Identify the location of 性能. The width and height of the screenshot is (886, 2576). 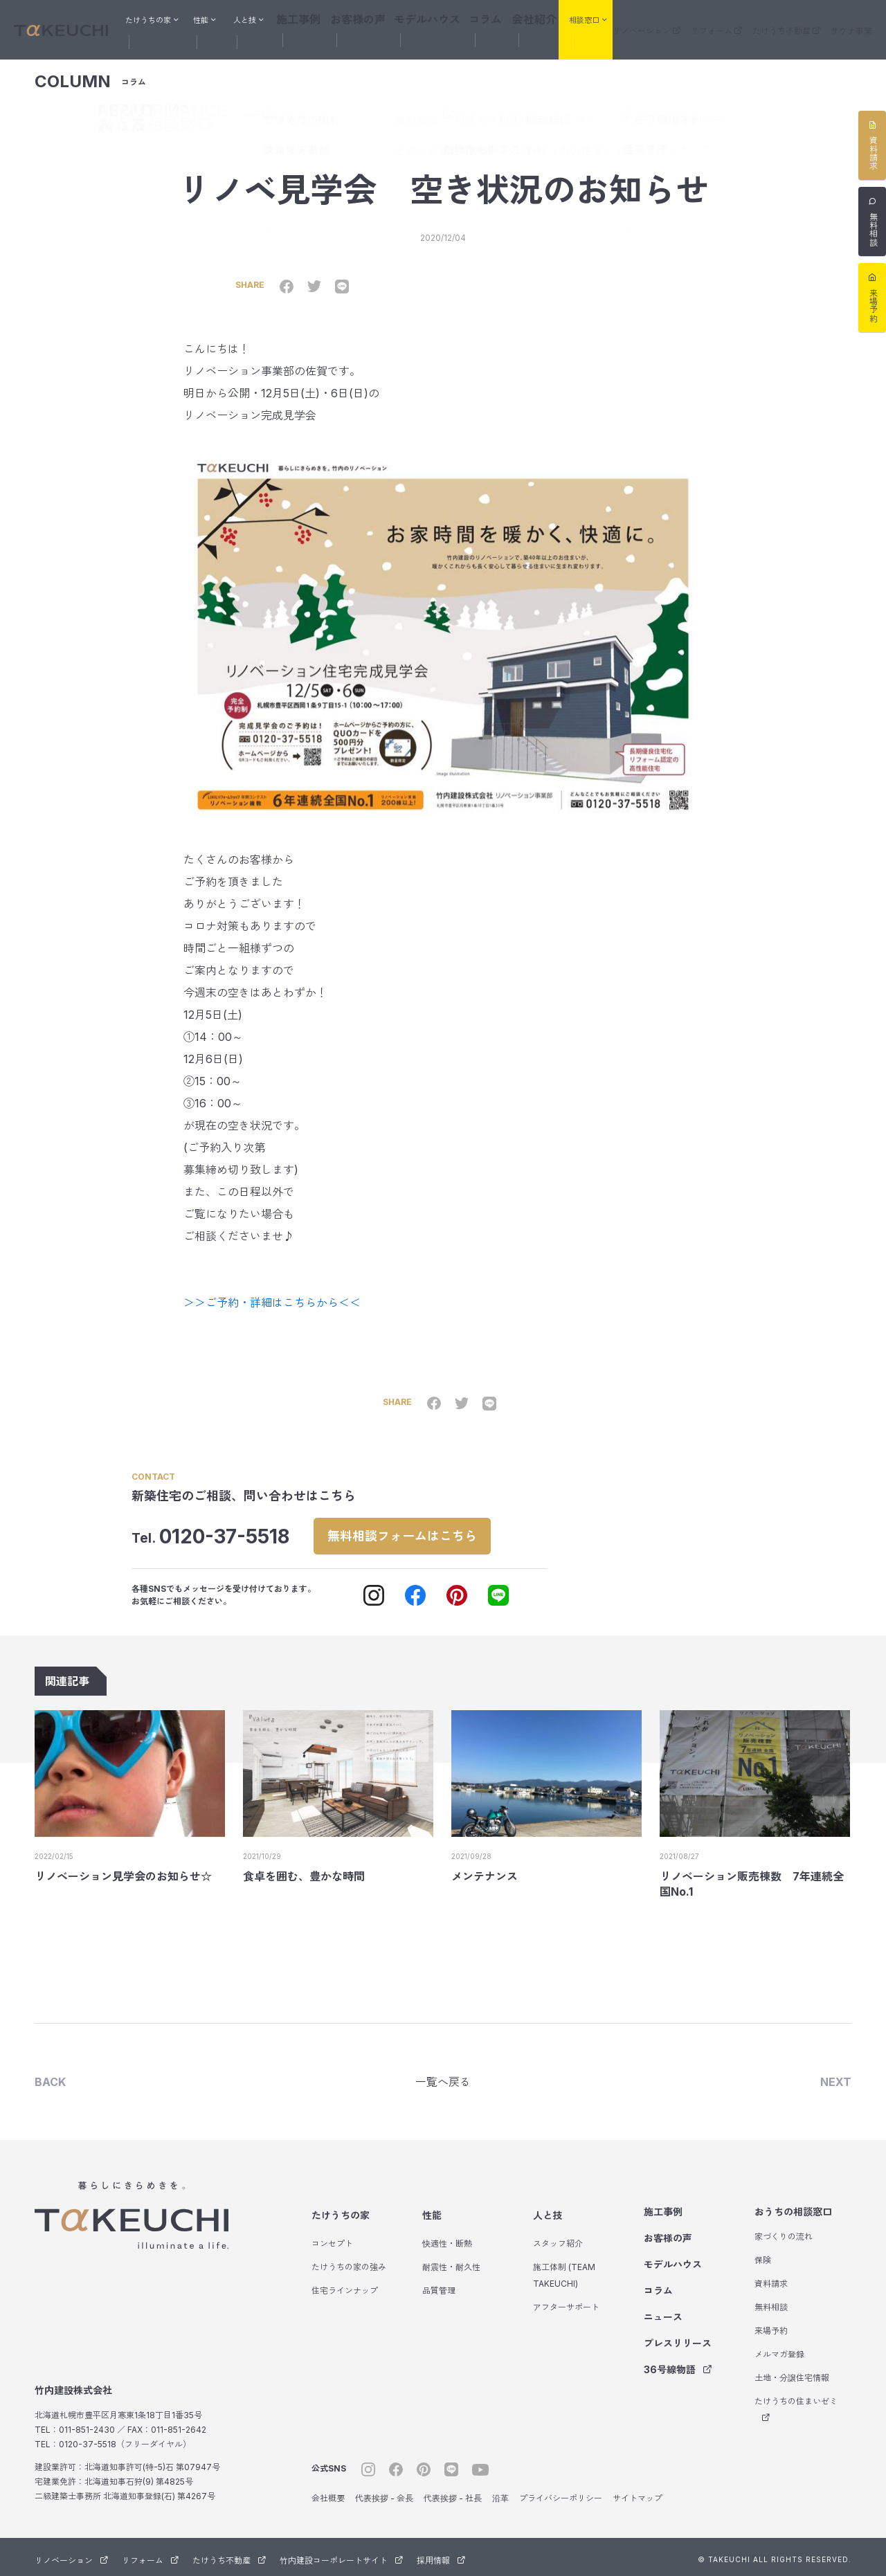
(432, 2210).